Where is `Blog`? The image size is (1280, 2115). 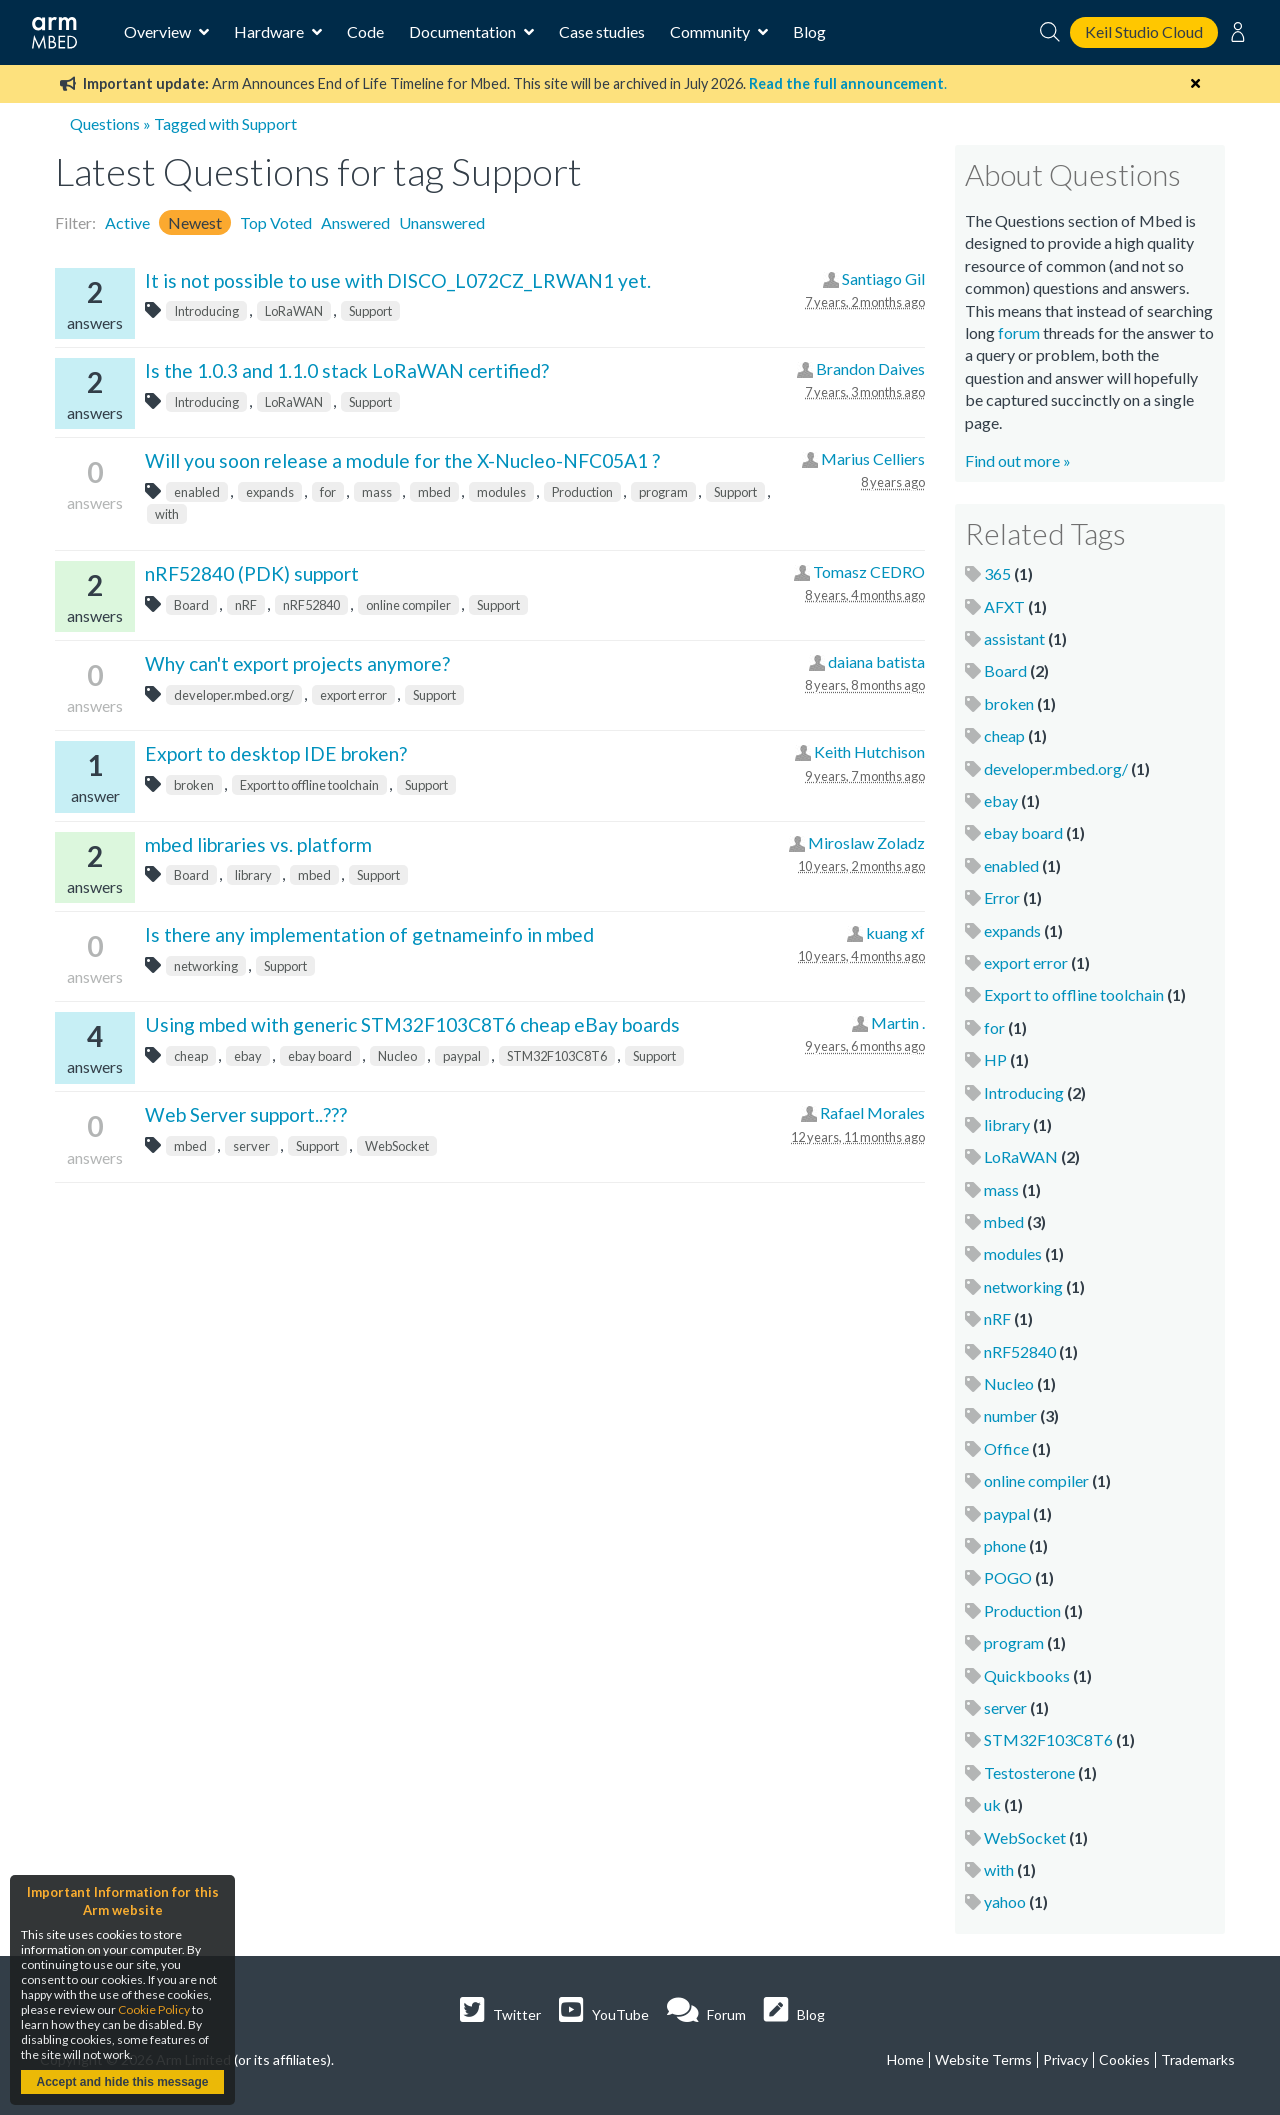
Blog is located at coordinates (809, 31).